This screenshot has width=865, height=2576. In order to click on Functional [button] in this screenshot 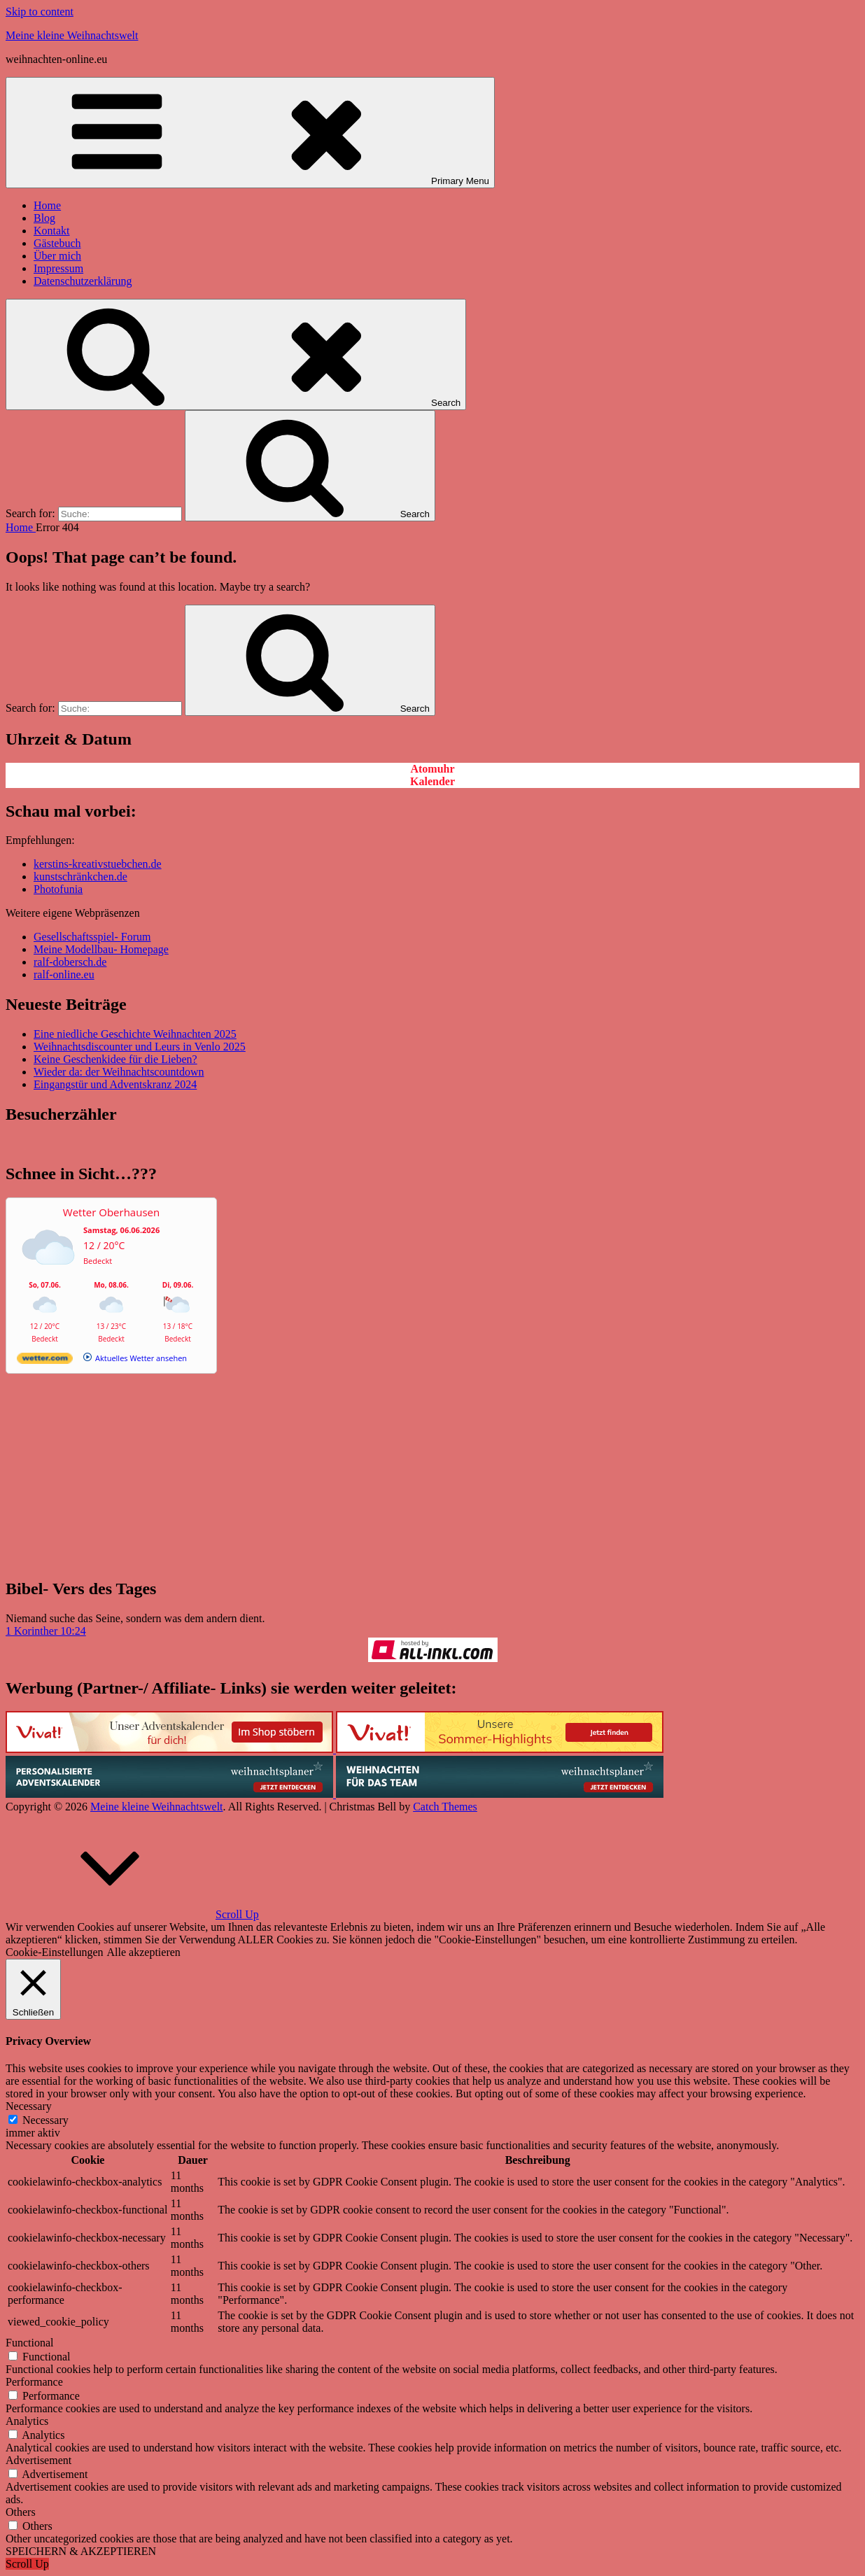, I will do `click(29, 2343)`.